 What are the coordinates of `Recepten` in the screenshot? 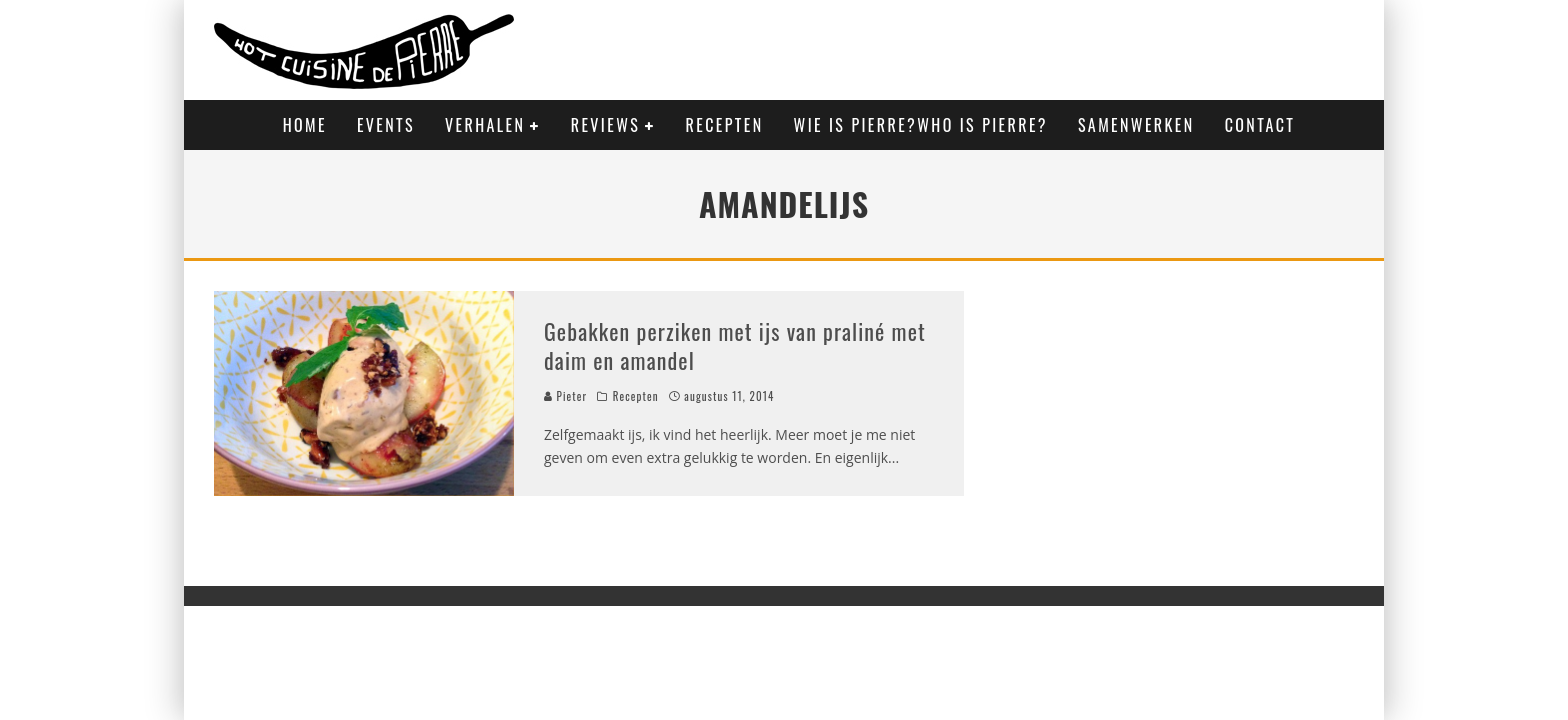 It's located at (725, 125).